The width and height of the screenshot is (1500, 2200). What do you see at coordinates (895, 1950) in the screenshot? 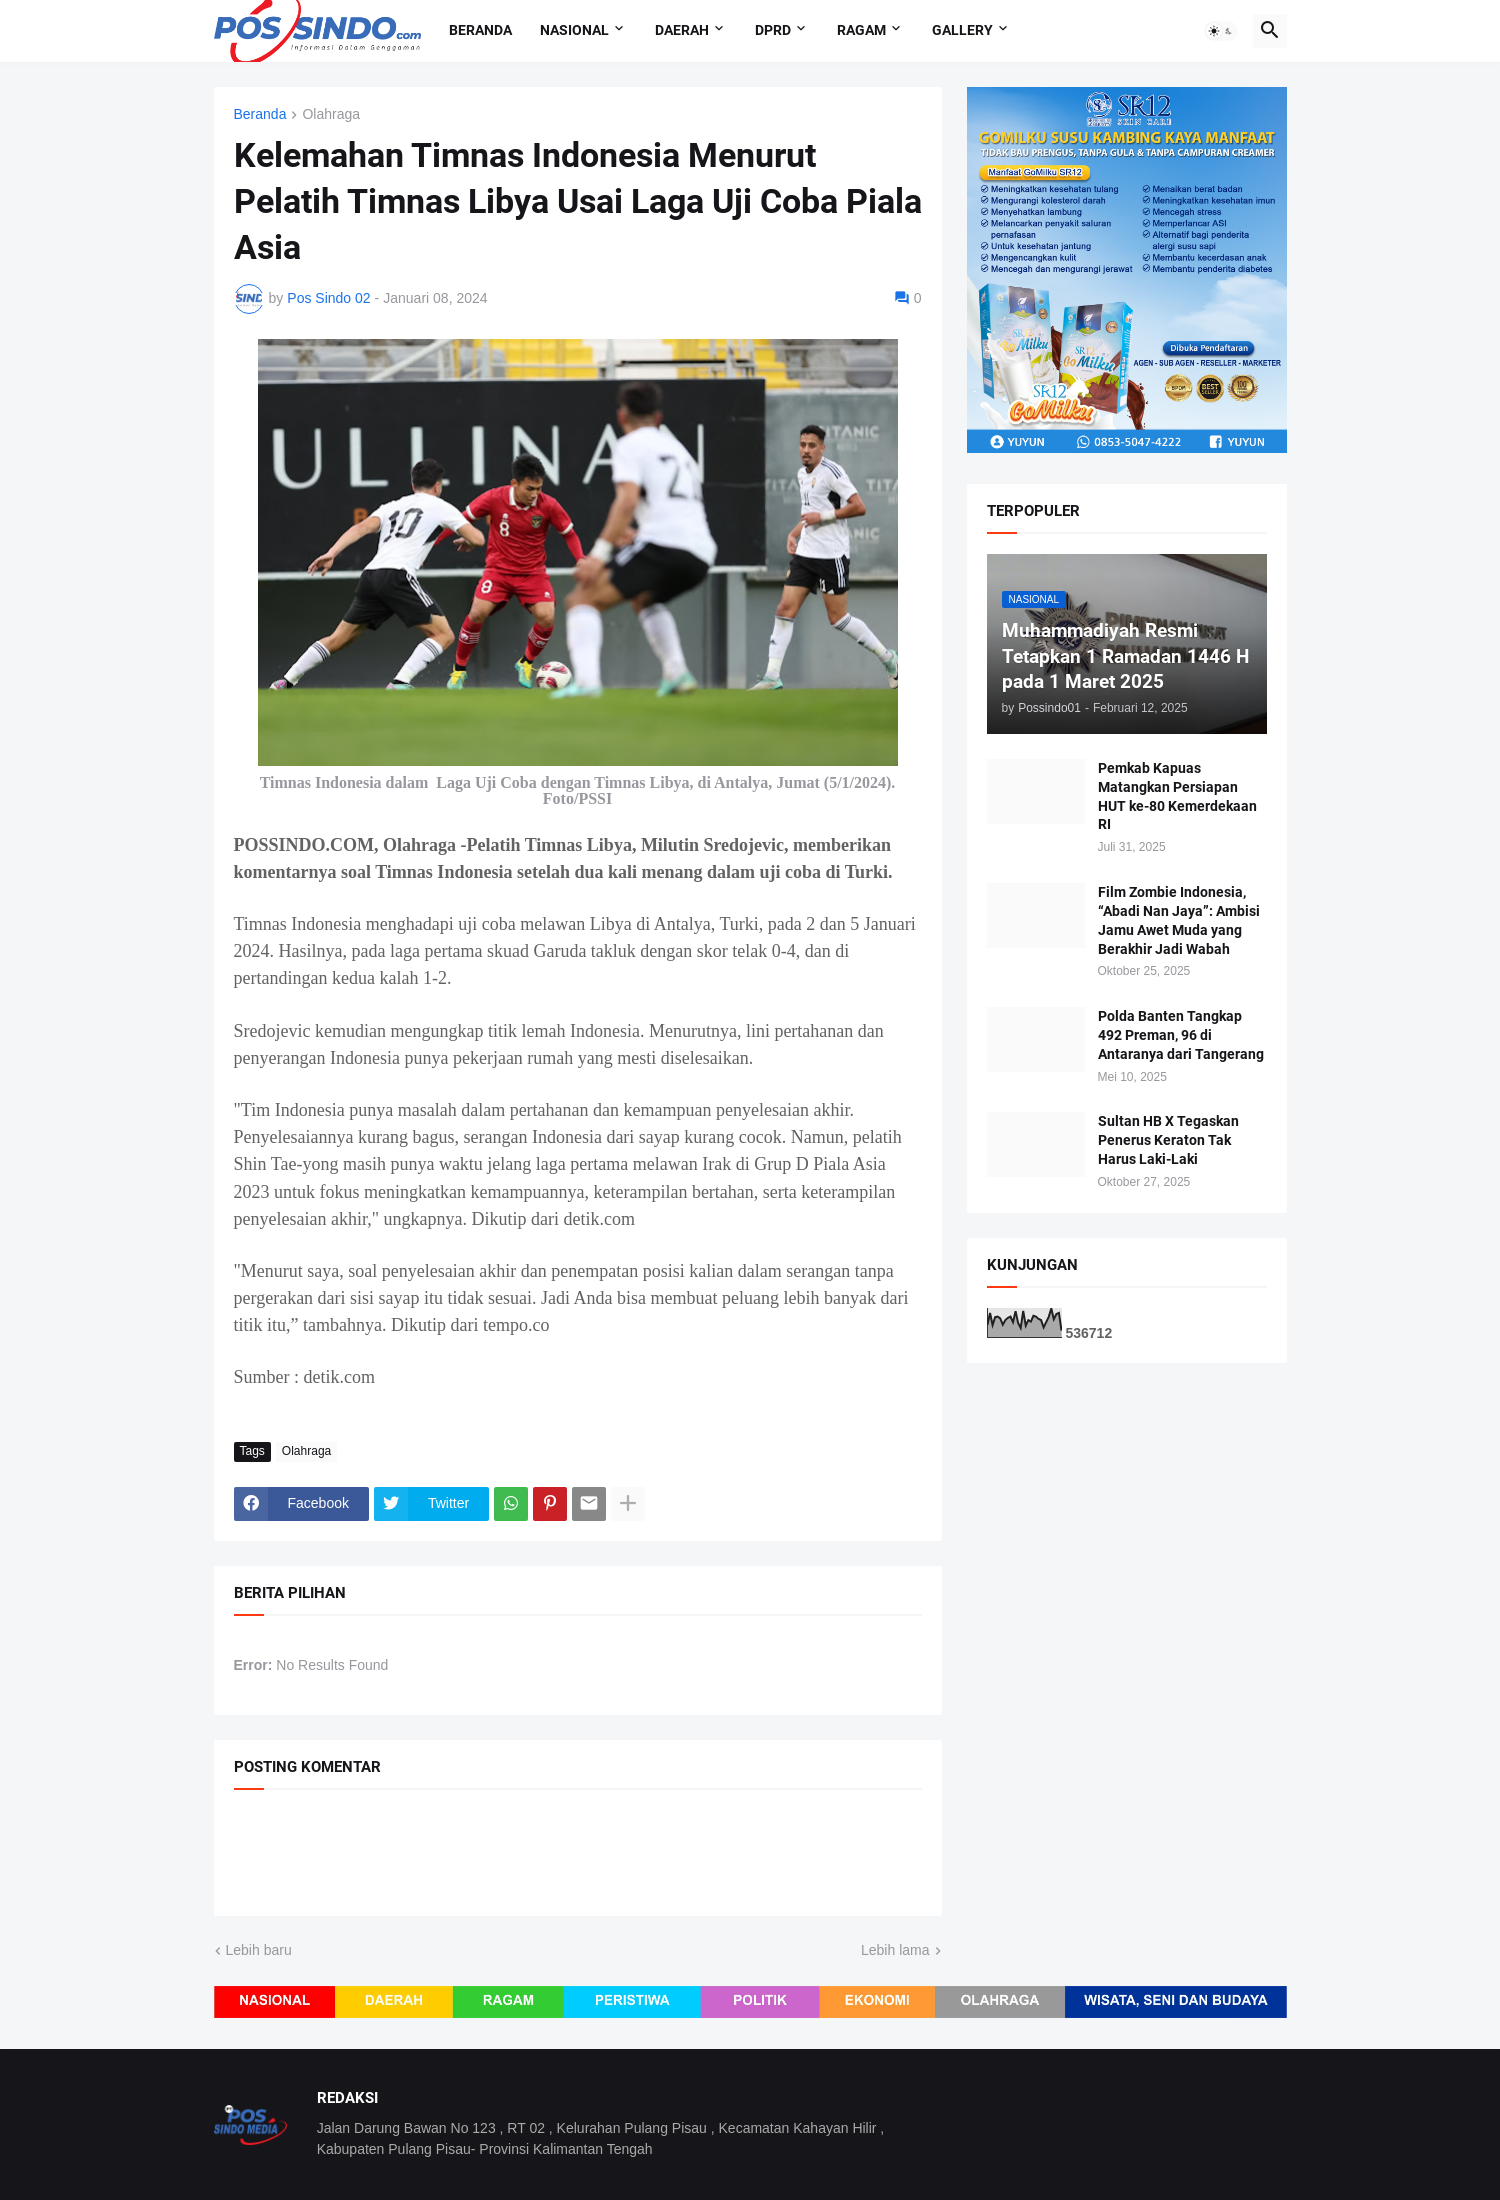
I see `Lebih lama` at bounding box center [895, 1950].